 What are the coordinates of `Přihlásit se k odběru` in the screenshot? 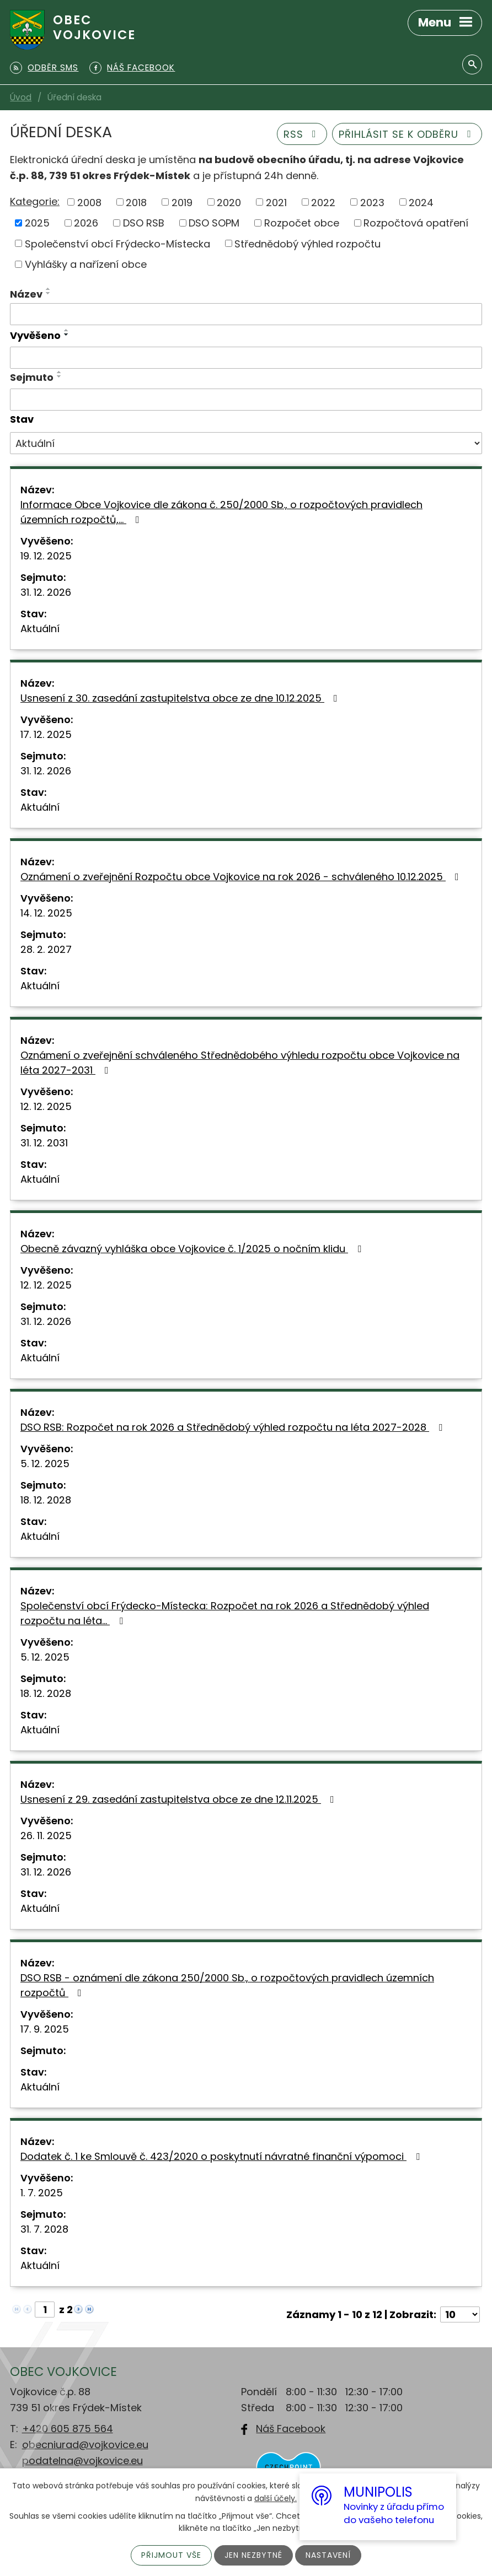 It's located at (407, 134).